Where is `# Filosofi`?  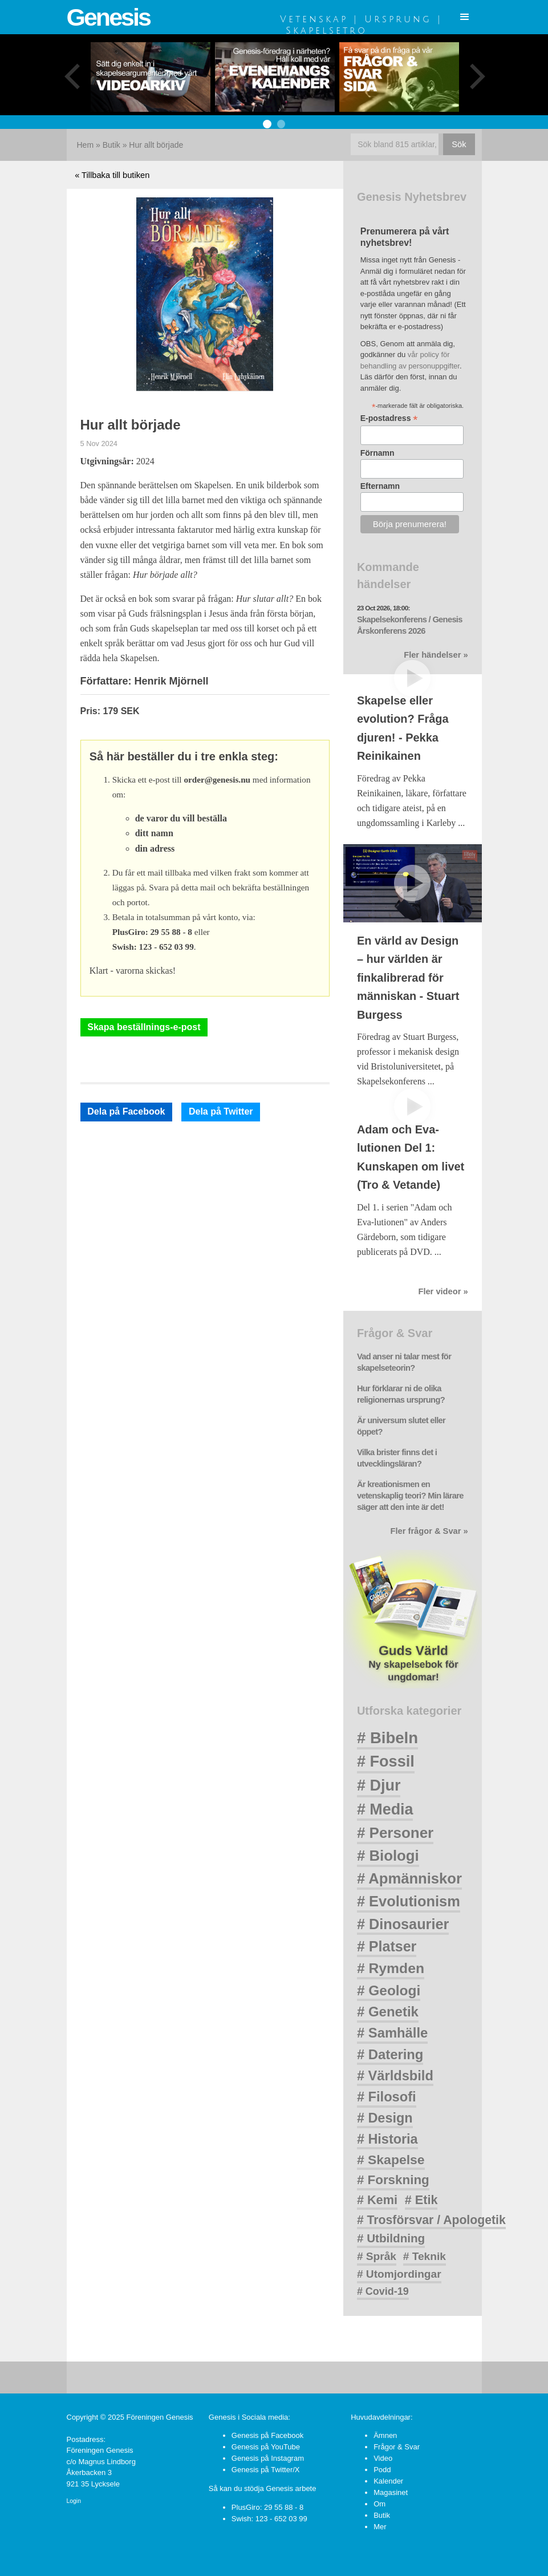 # Filosofi is located at coordinates (386, 2096).